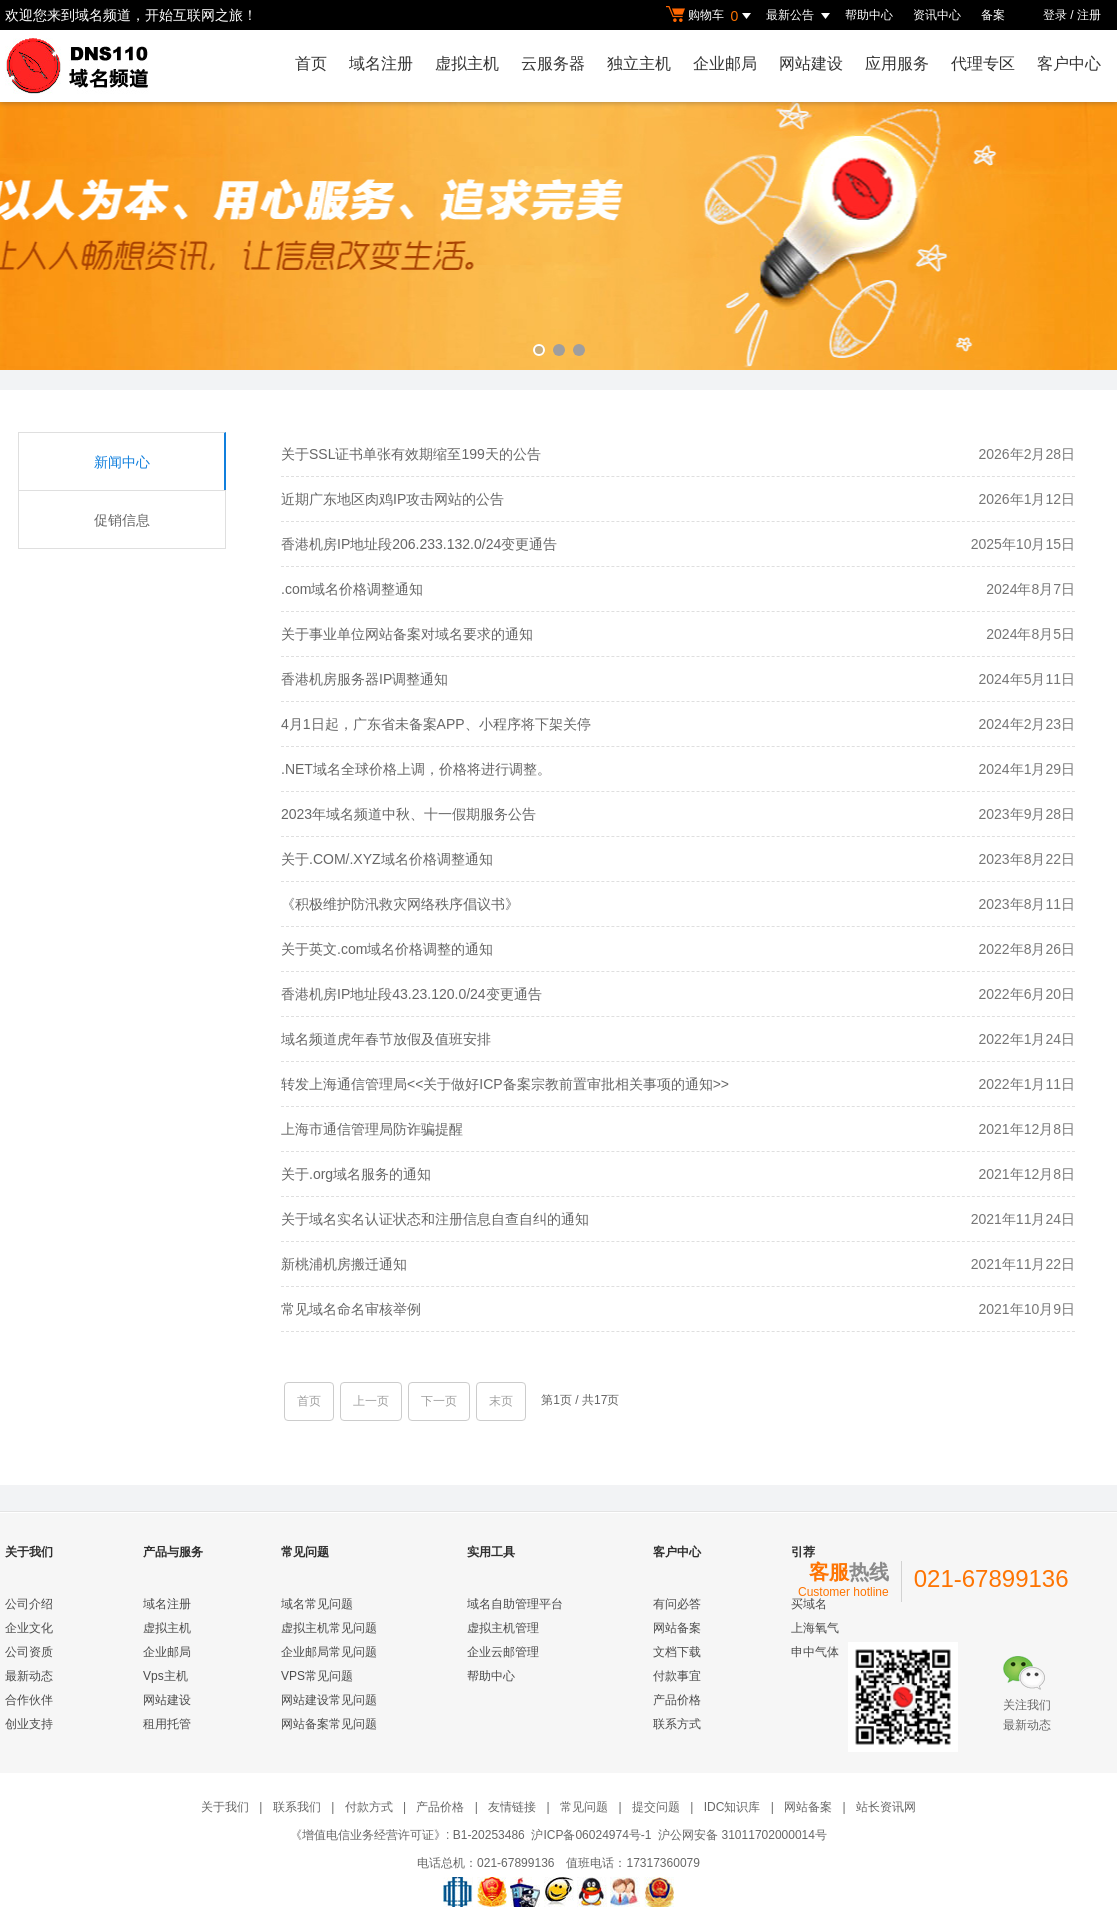 This screenshot has width=1117, height=1917. What do you see at coordinates (122, 462) in the screenshot?
I see `新闻中心` at bounding box center [122, 462].